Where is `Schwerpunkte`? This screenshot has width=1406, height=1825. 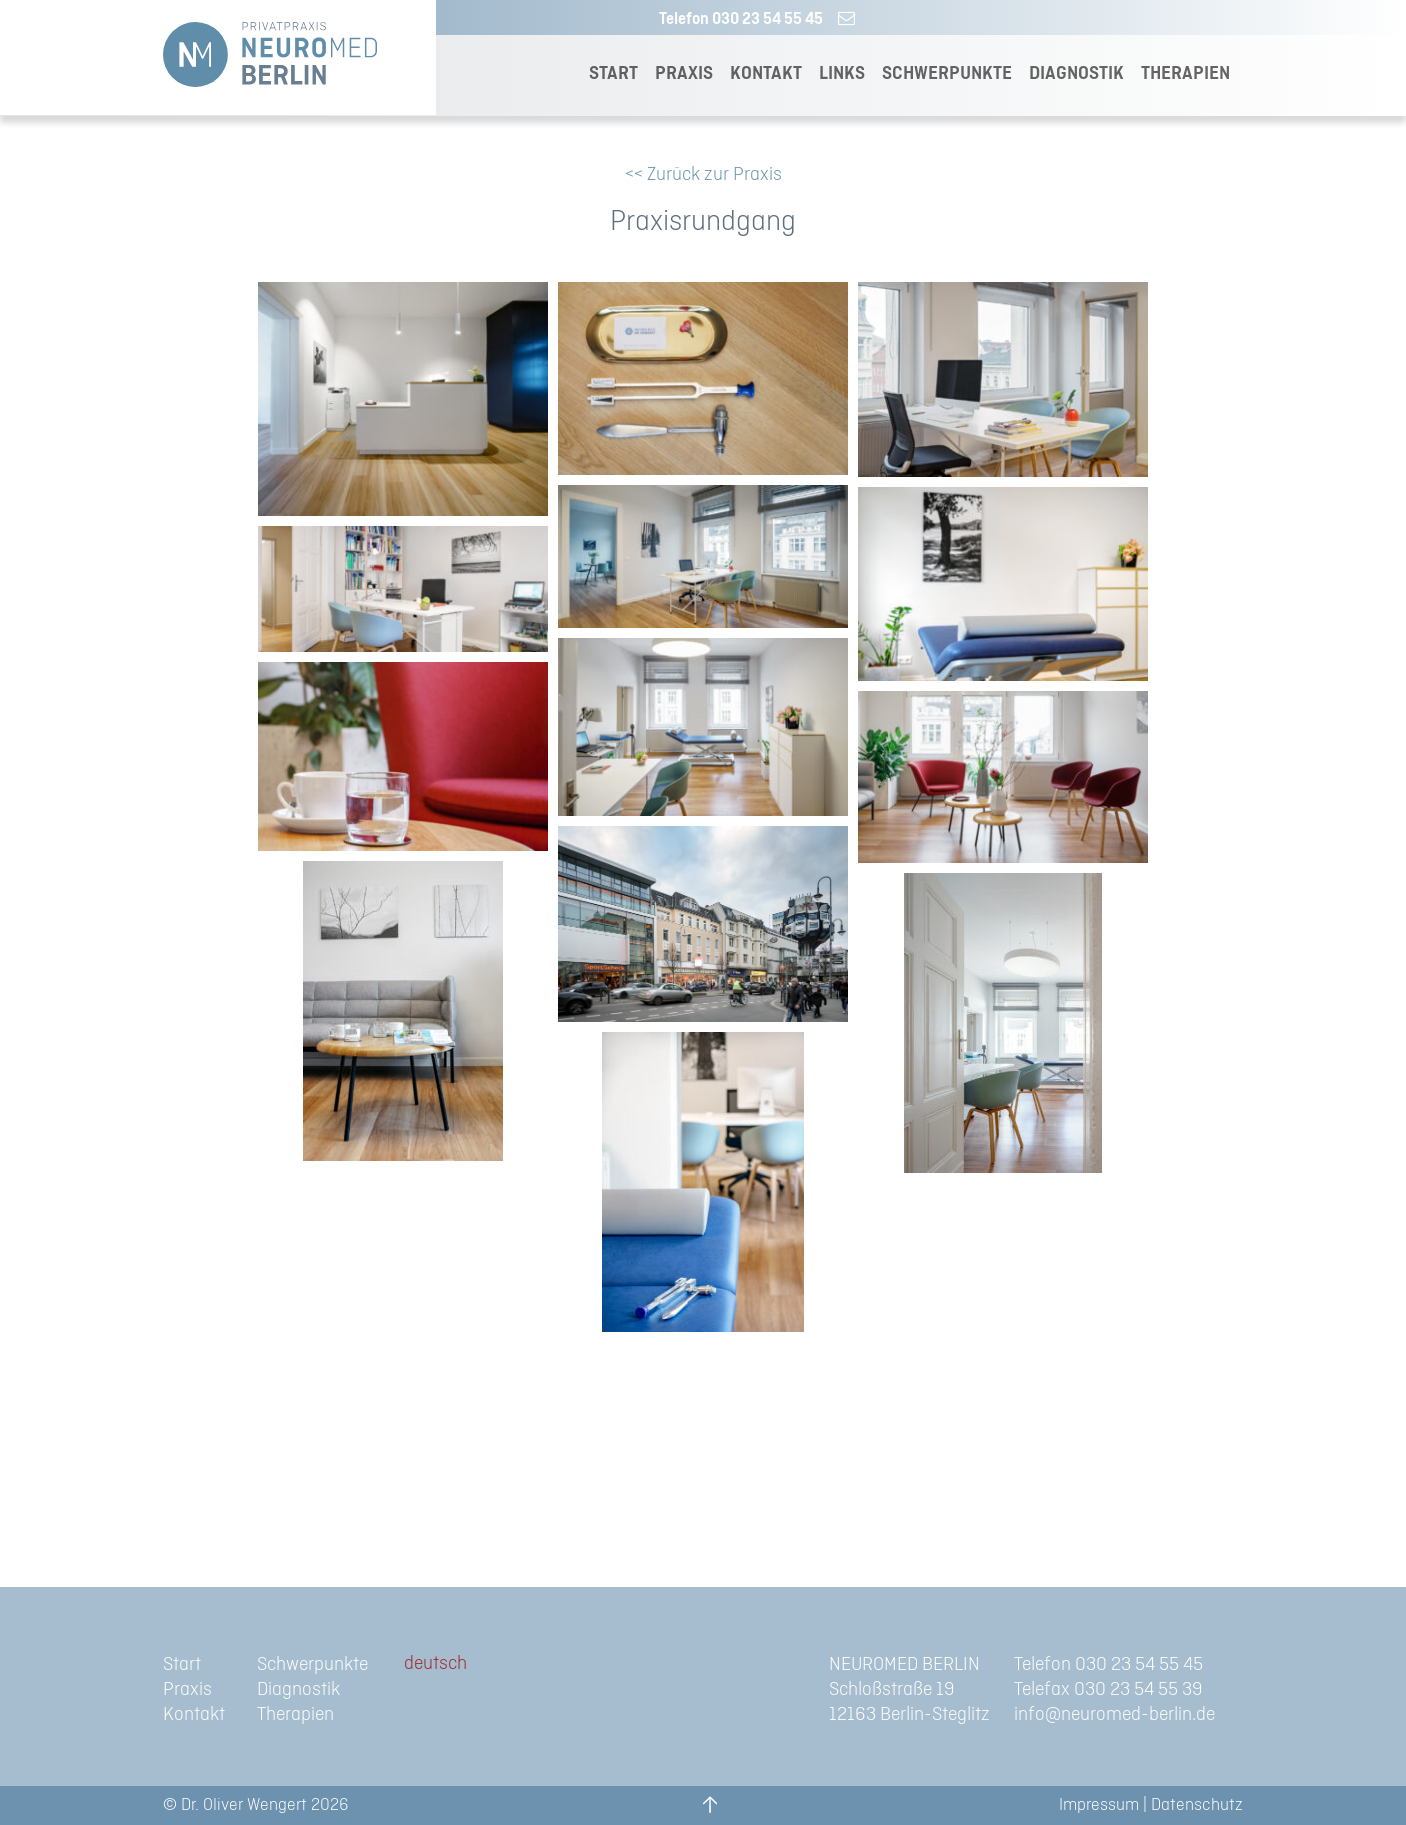
Schwerpunkte is located at coordinates (312, 1664).